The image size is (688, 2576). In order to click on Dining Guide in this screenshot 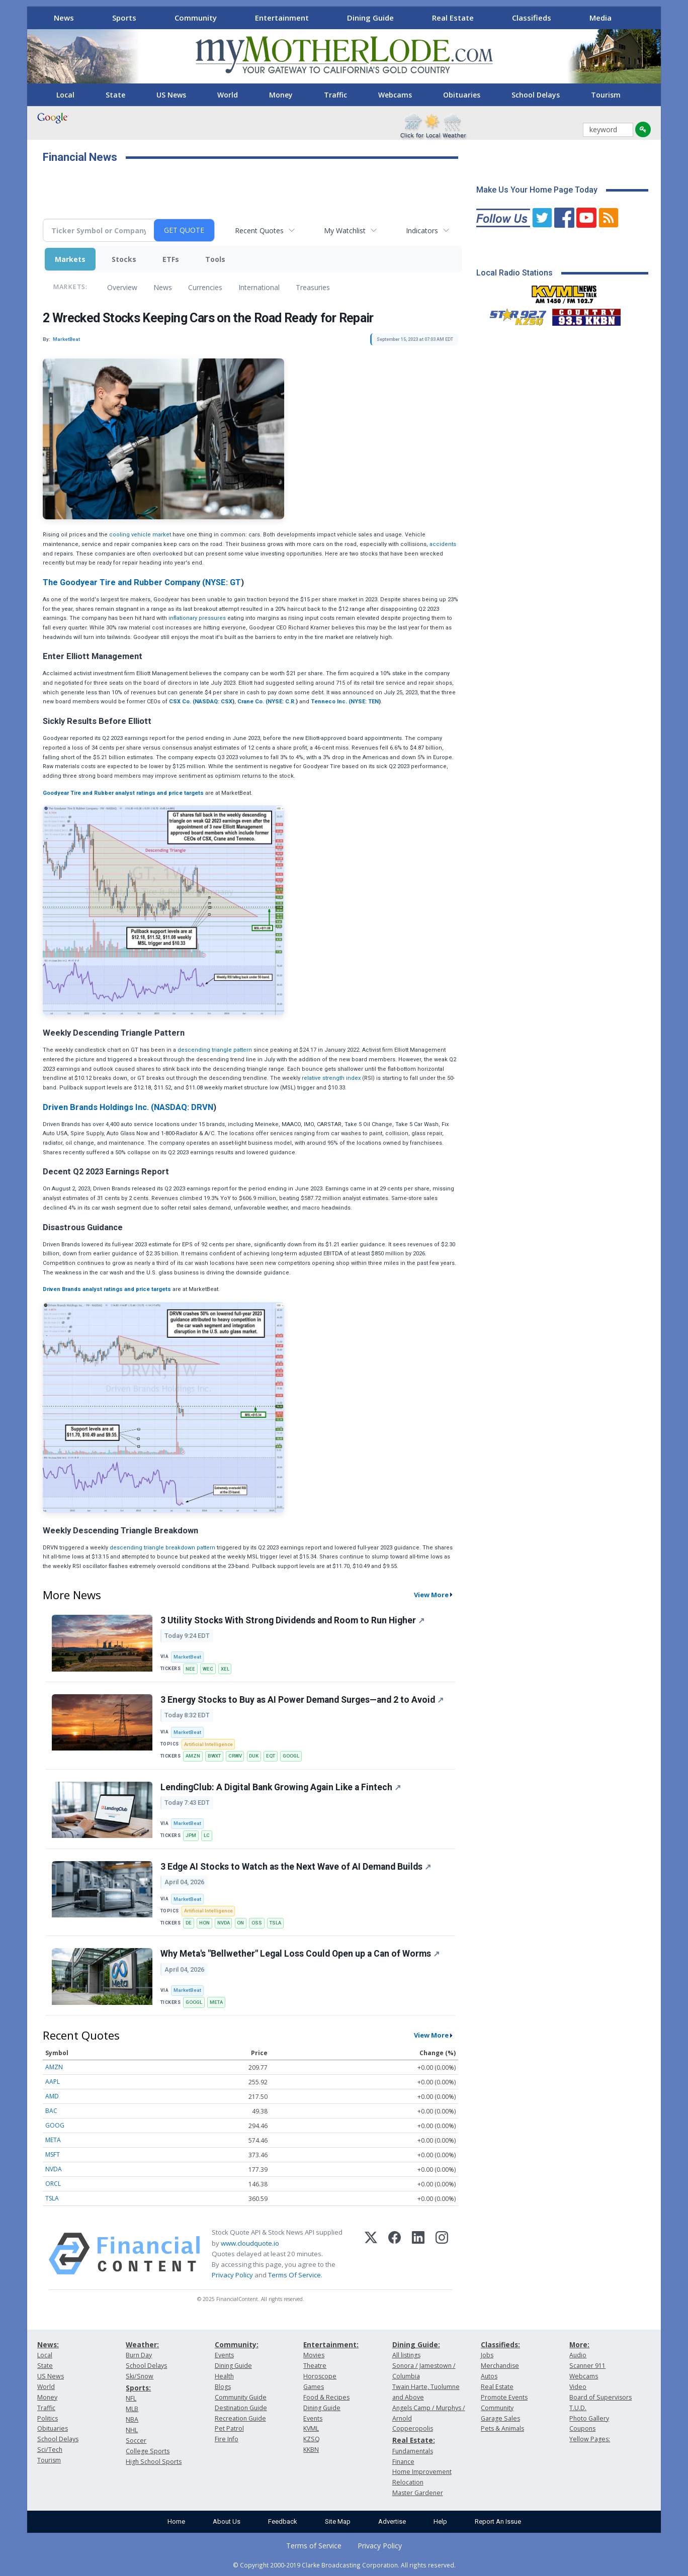, I will do `click(370, 18)`.